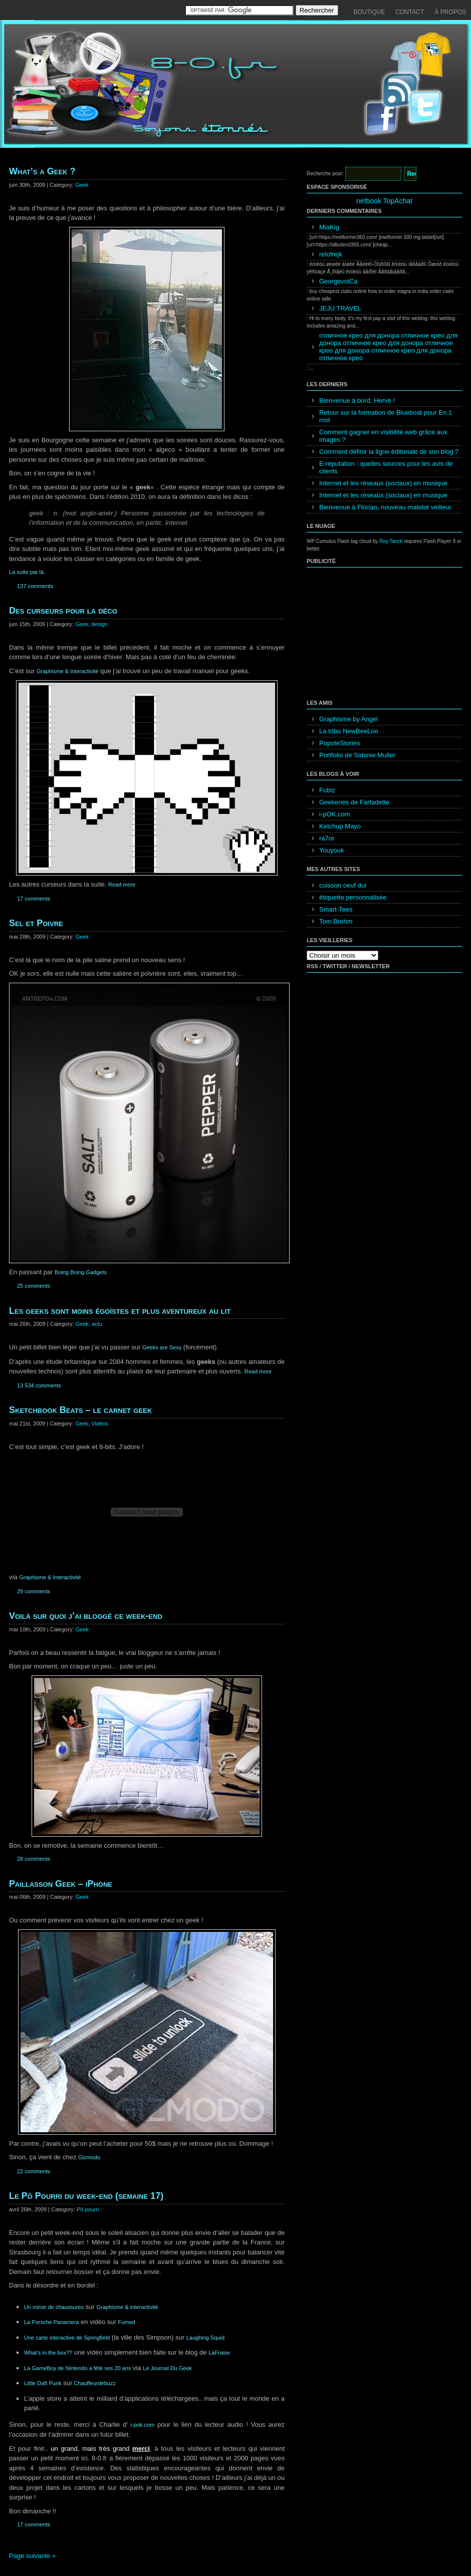 Image resolution: width=471 pixels, height=2576 pixels. I want to click on What’s a Geek ?, so click(42, 171).